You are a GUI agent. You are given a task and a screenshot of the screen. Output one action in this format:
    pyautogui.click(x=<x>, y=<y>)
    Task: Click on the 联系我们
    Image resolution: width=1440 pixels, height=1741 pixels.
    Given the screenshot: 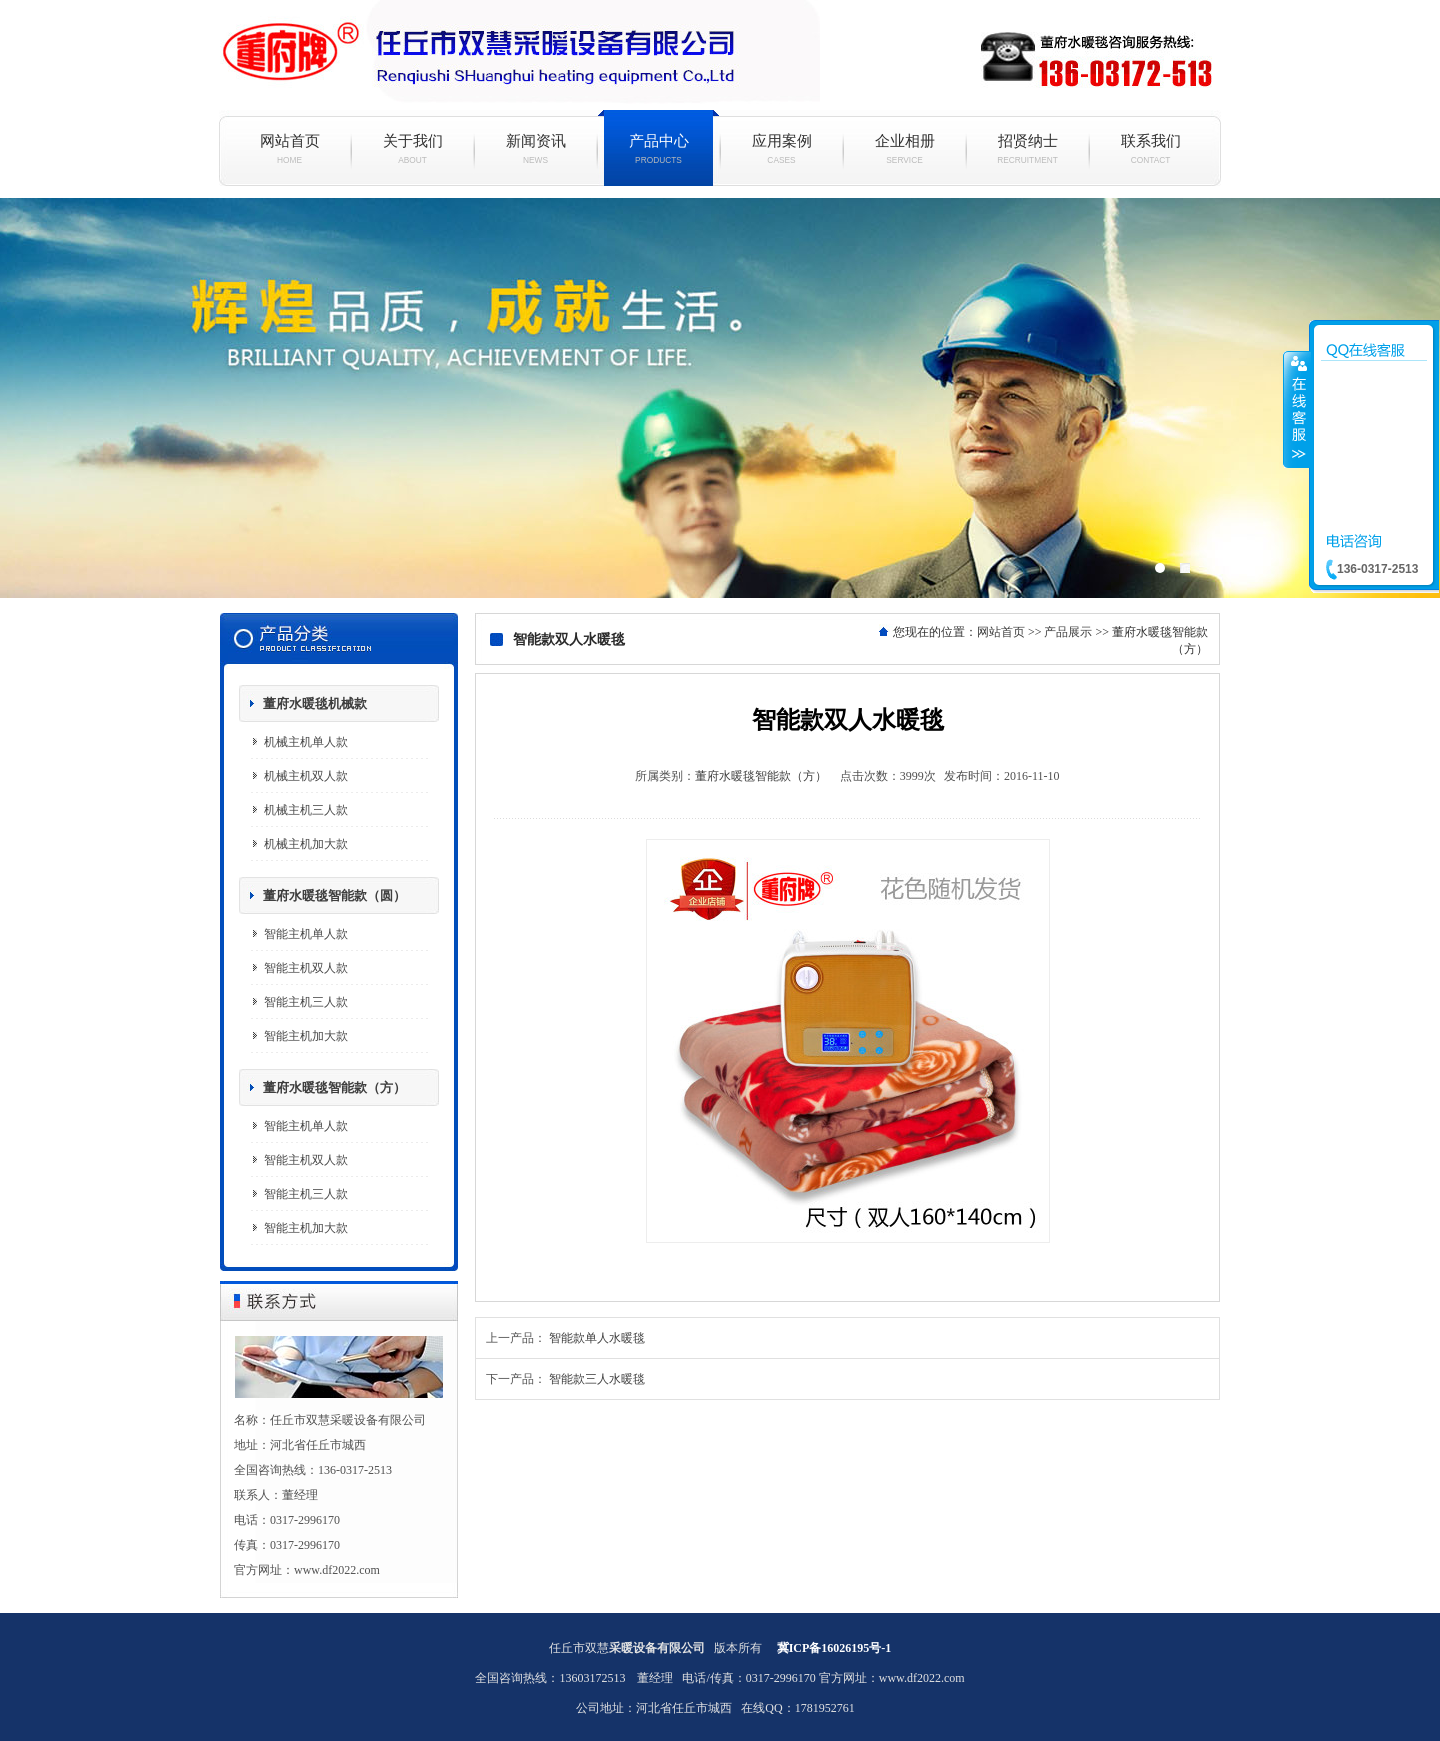 What is the action you would take?
    pyautogui.click(x=1150, y=149)
    